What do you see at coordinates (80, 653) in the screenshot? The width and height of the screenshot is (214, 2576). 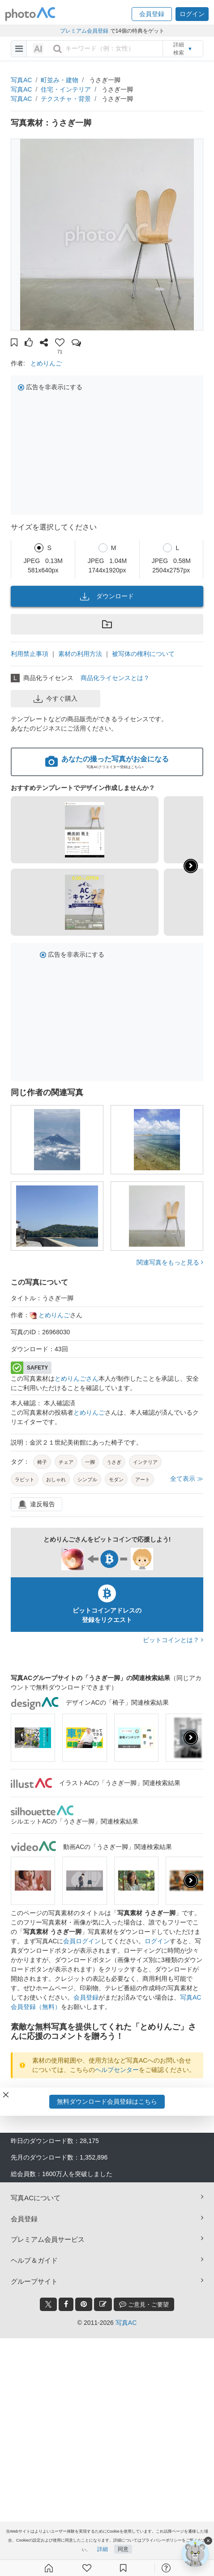 I see `素材の利用方法` at bounding box center [80, 653].